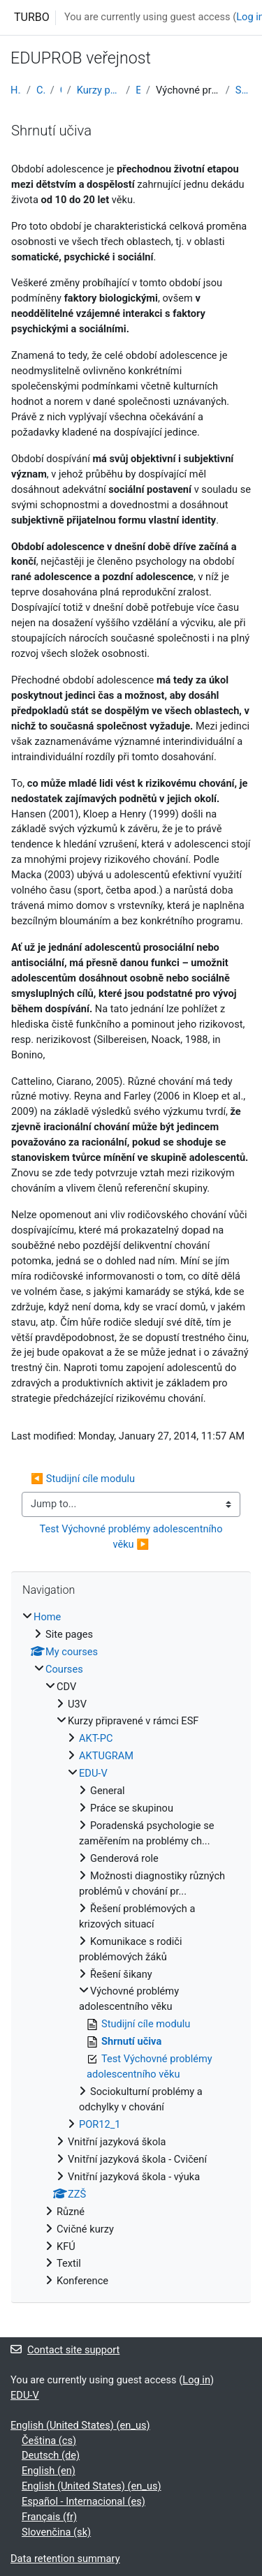 The image size is (262, 2576). Describe the element at coordinates (131, 1950) in the screenshot. I see `[treeitem]` at that location.